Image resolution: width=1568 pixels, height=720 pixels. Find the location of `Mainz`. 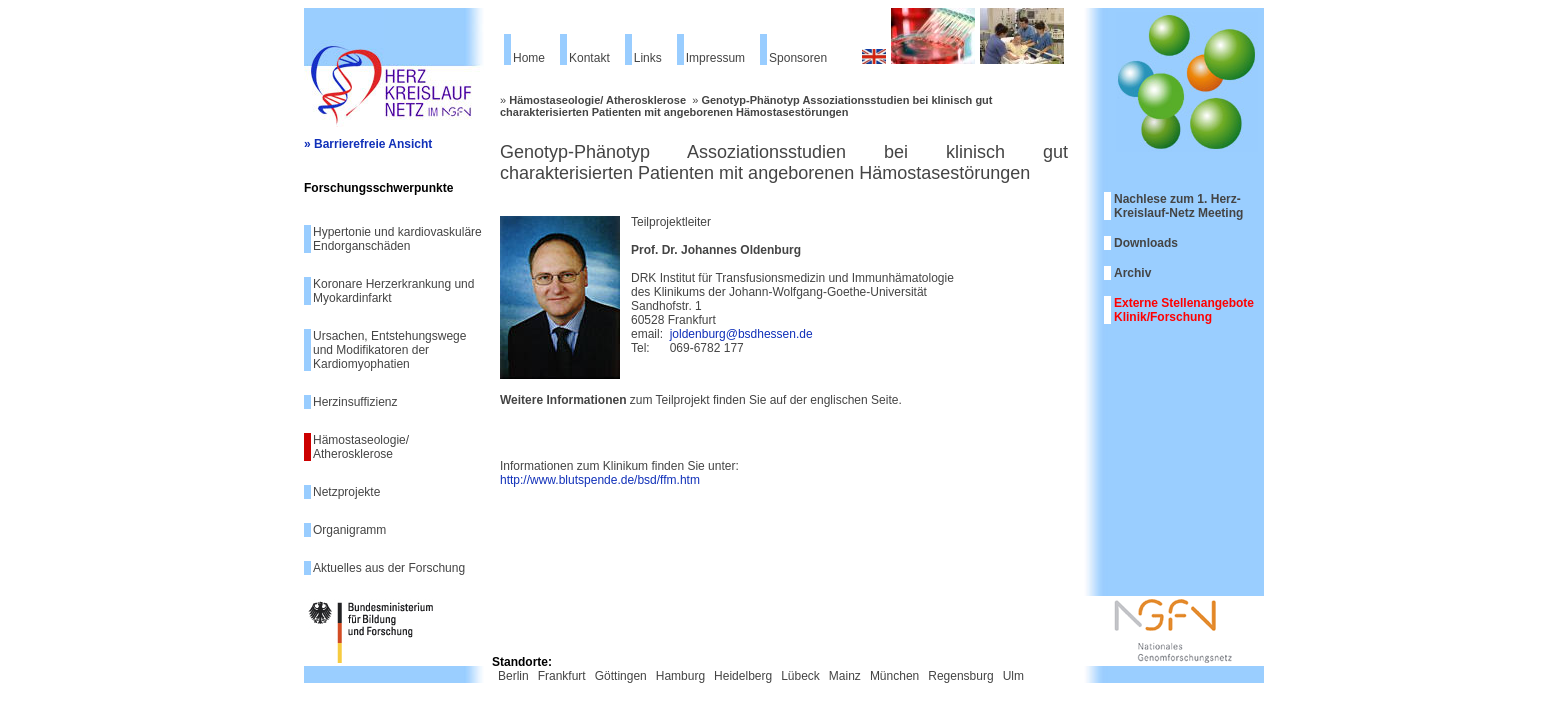

Mainz is located at coordinates (845, 676).